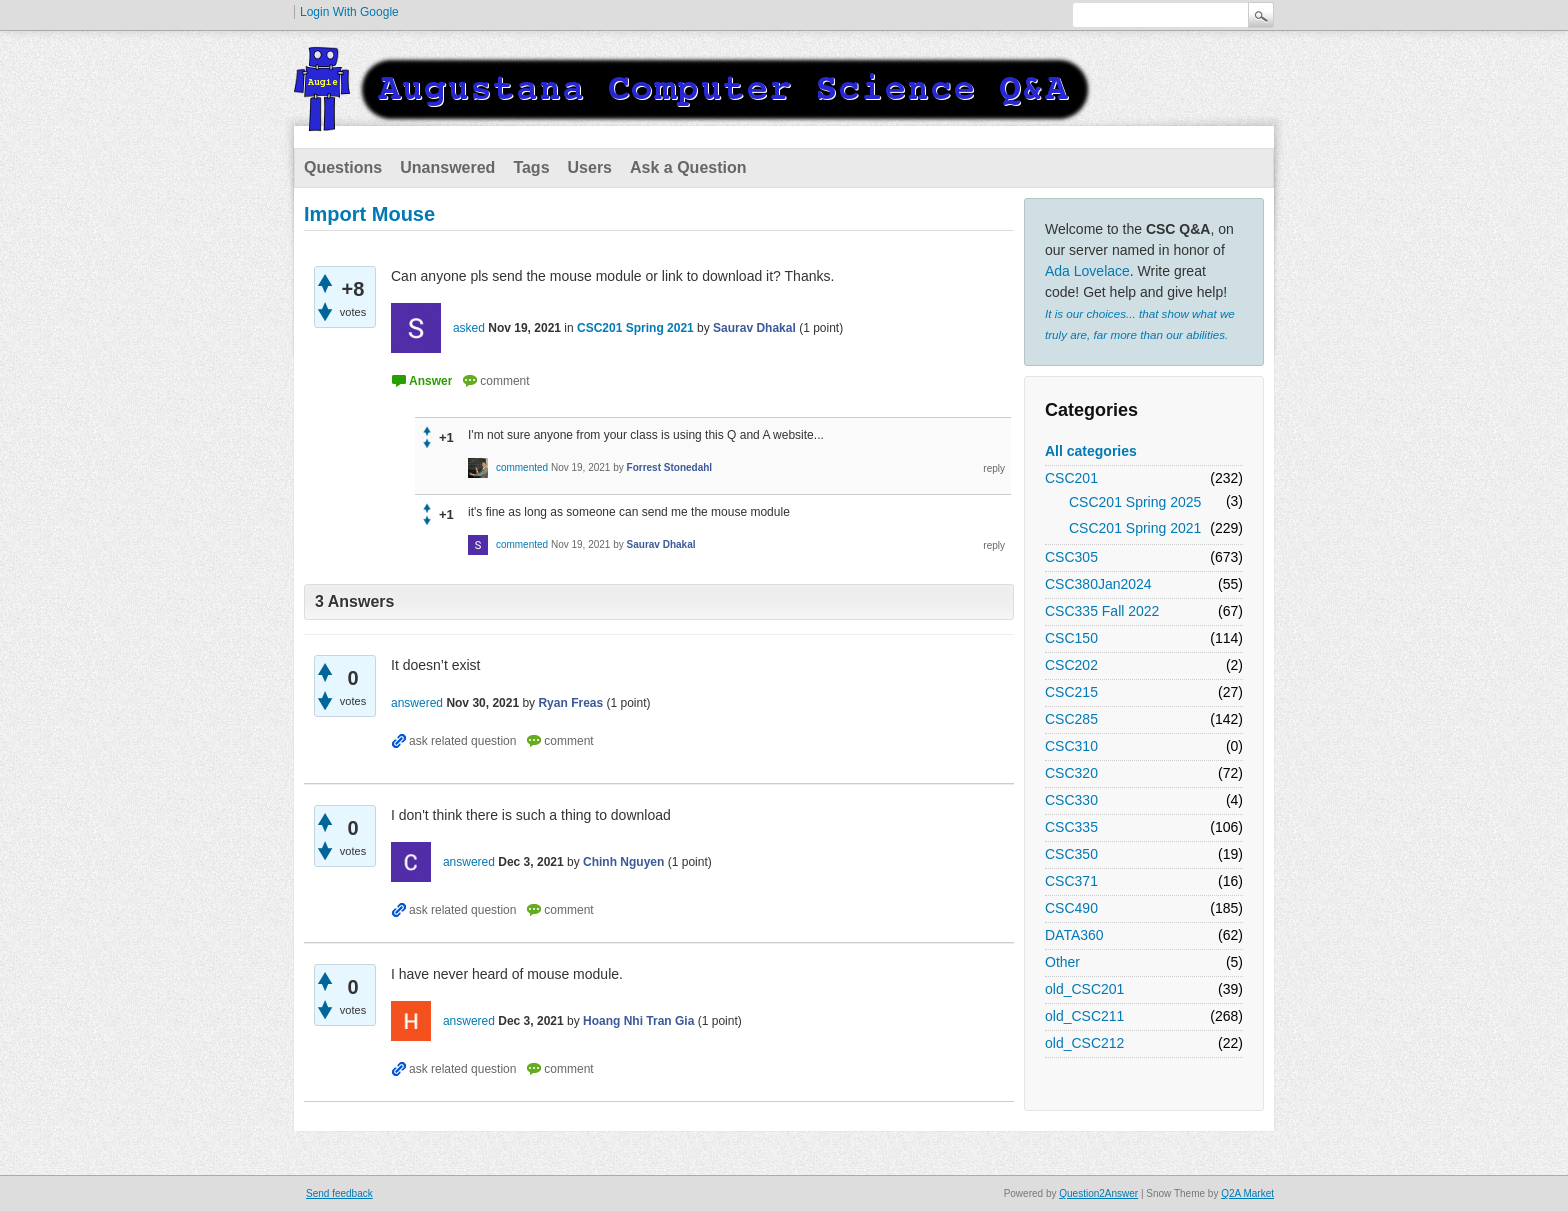  I want to click on old_CSC211, so click(1084, 1016).